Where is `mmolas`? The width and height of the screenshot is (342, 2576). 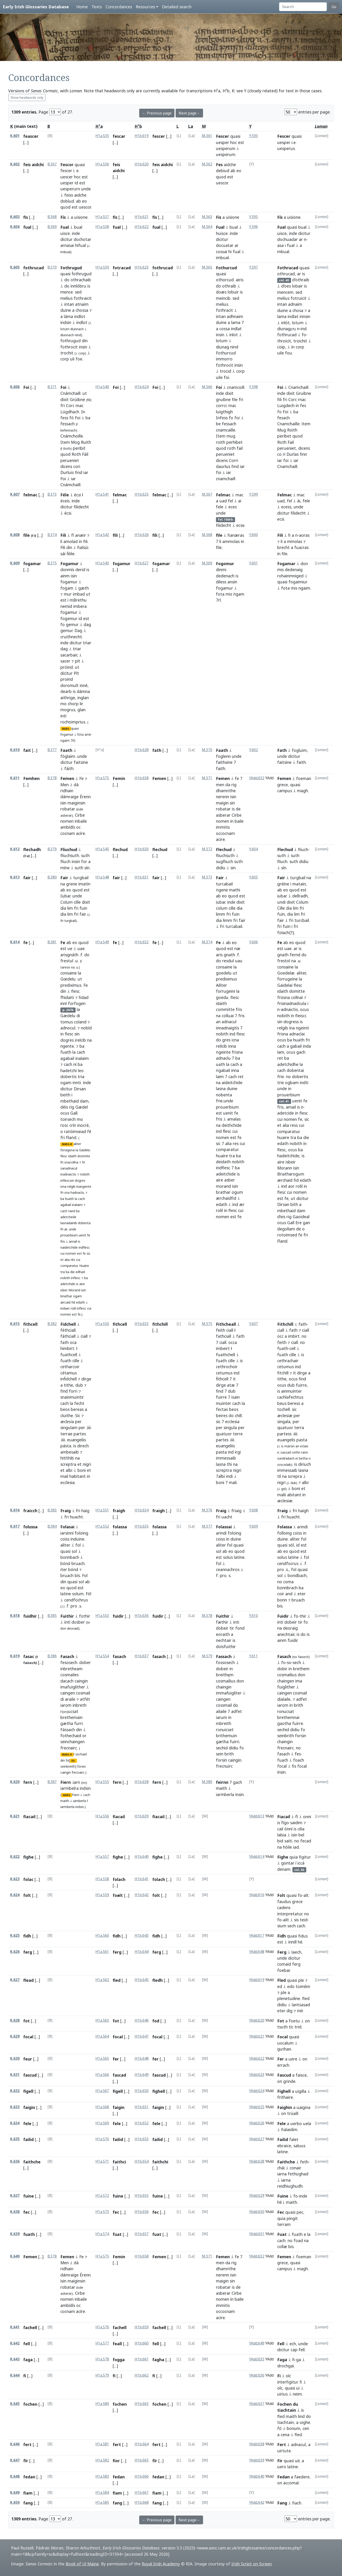 mmolas is located at coordinates (294, 541).